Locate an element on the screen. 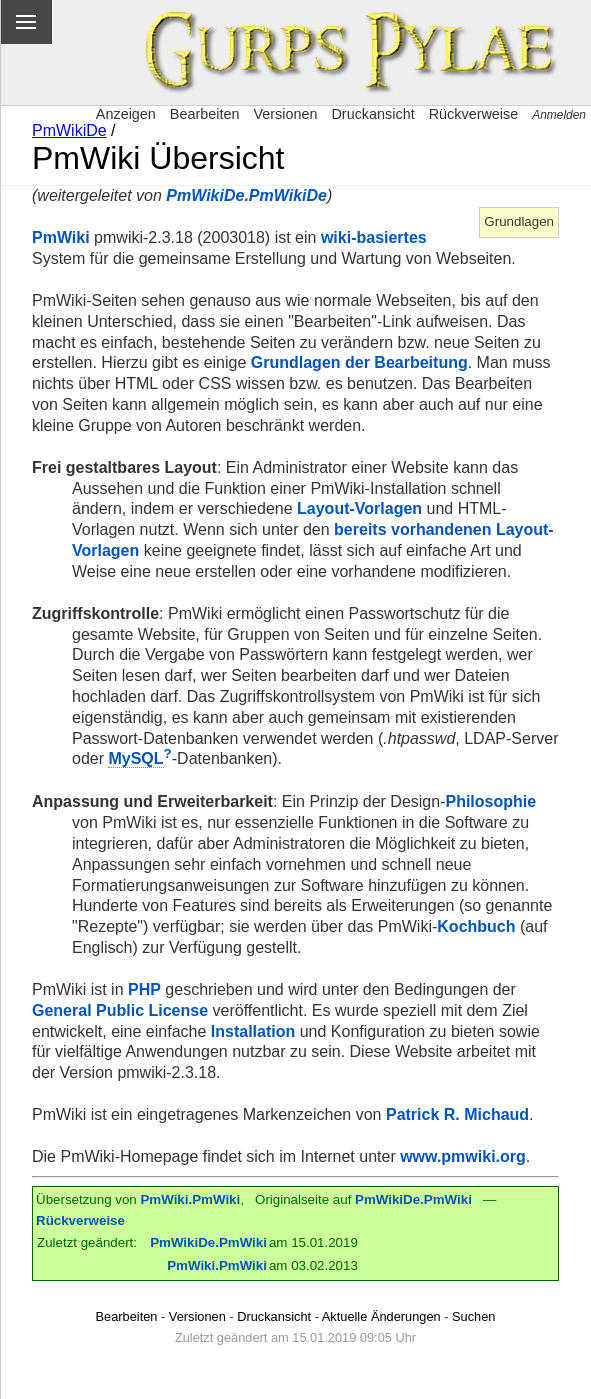  wiki-basiertes is located at coordinates (374, 237).